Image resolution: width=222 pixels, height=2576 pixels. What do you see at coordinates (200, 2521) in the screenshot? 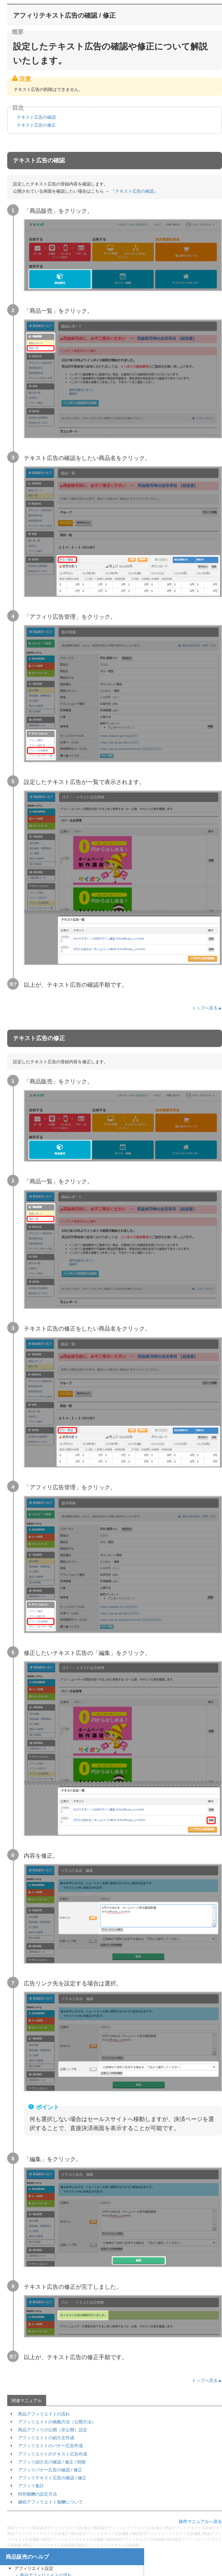
I see `操作マニュアルへ戻る` at bounding box center [200, 2521].